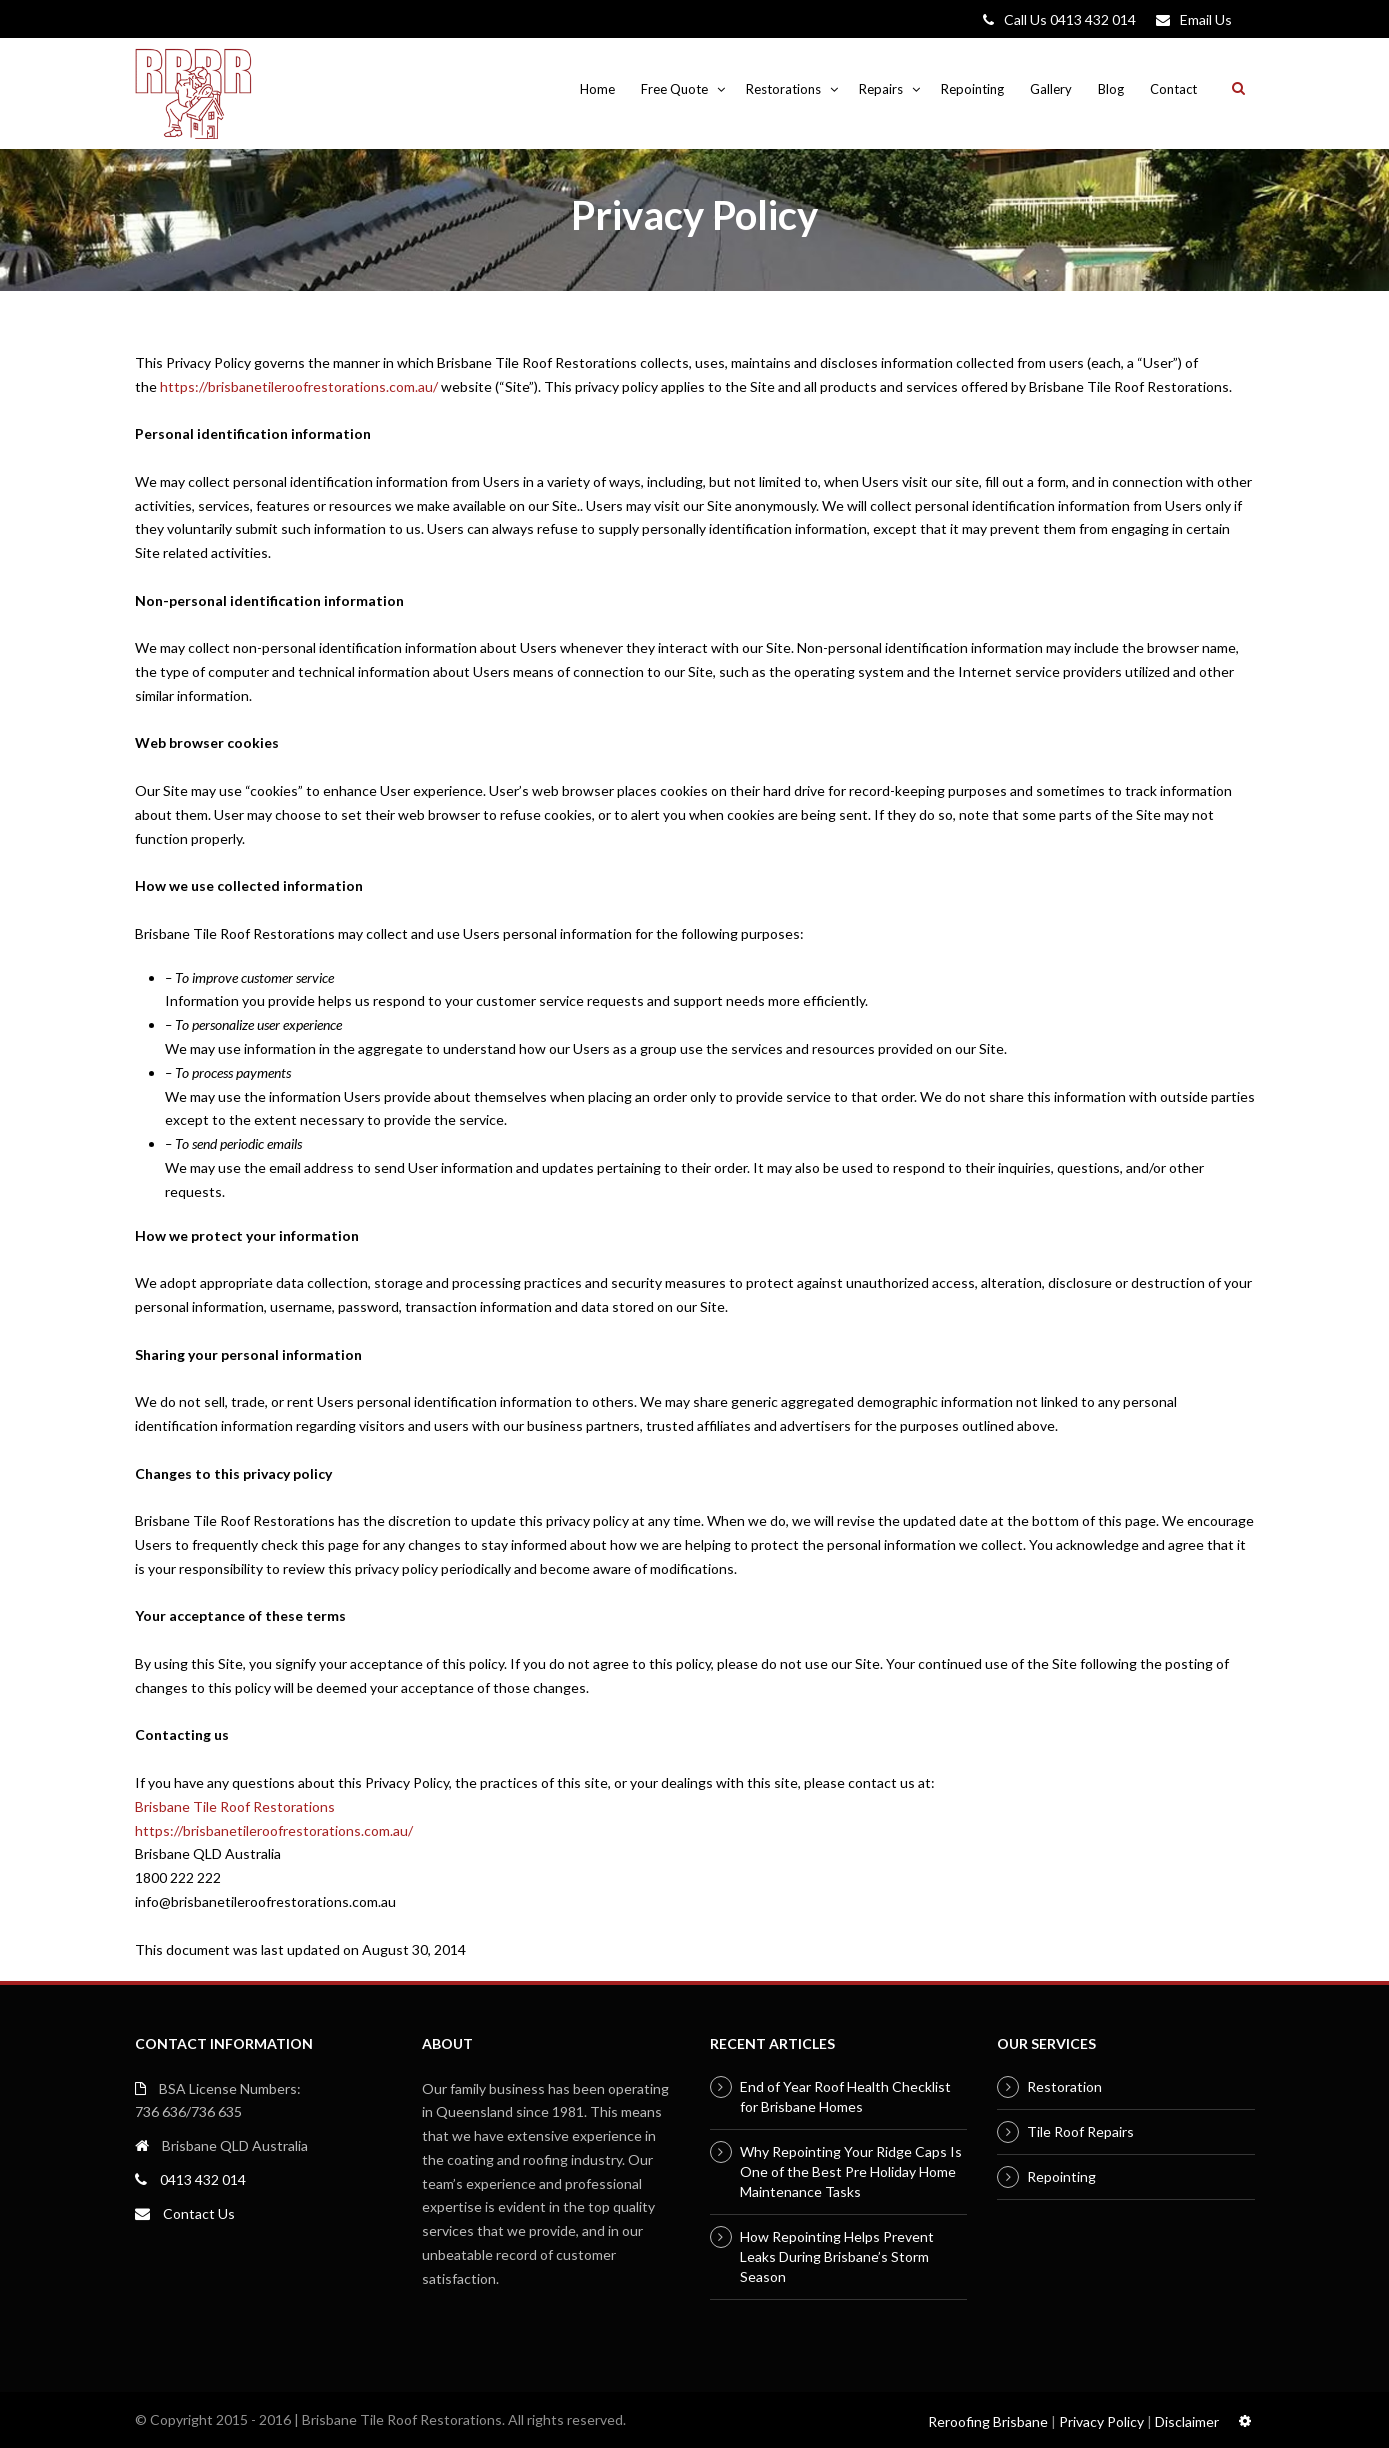  I want to click on Contact Us, so click(199, 2213).